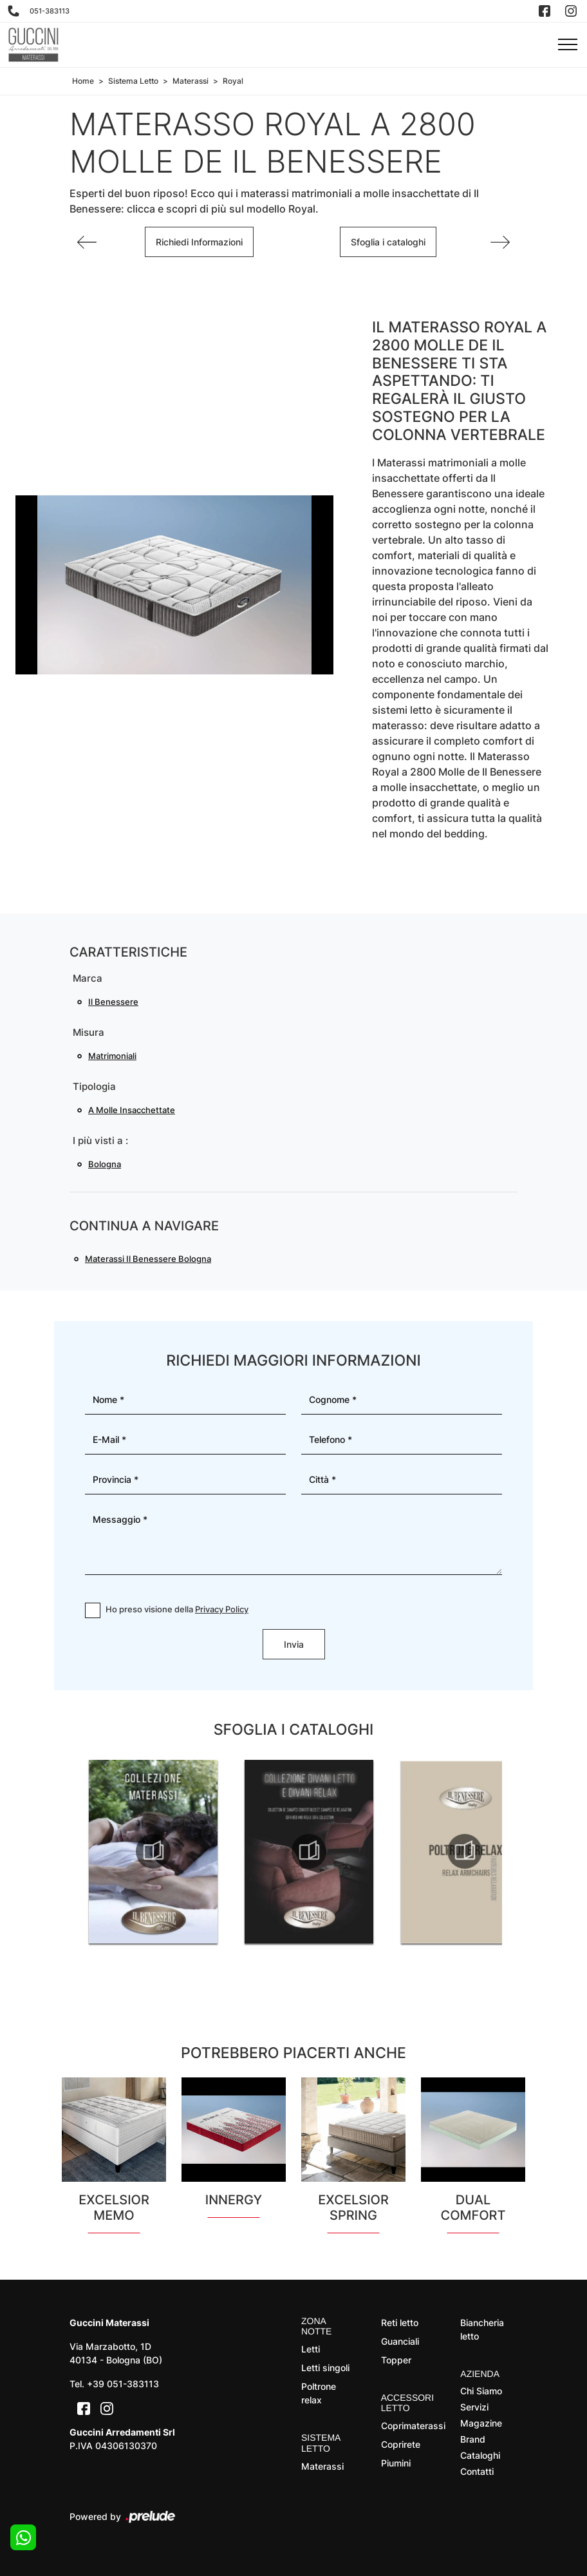 The image size is (587, 2576). Describe the element at coordinates (133, 81) in the screenshot. I see `Sistema Letto` at that location.